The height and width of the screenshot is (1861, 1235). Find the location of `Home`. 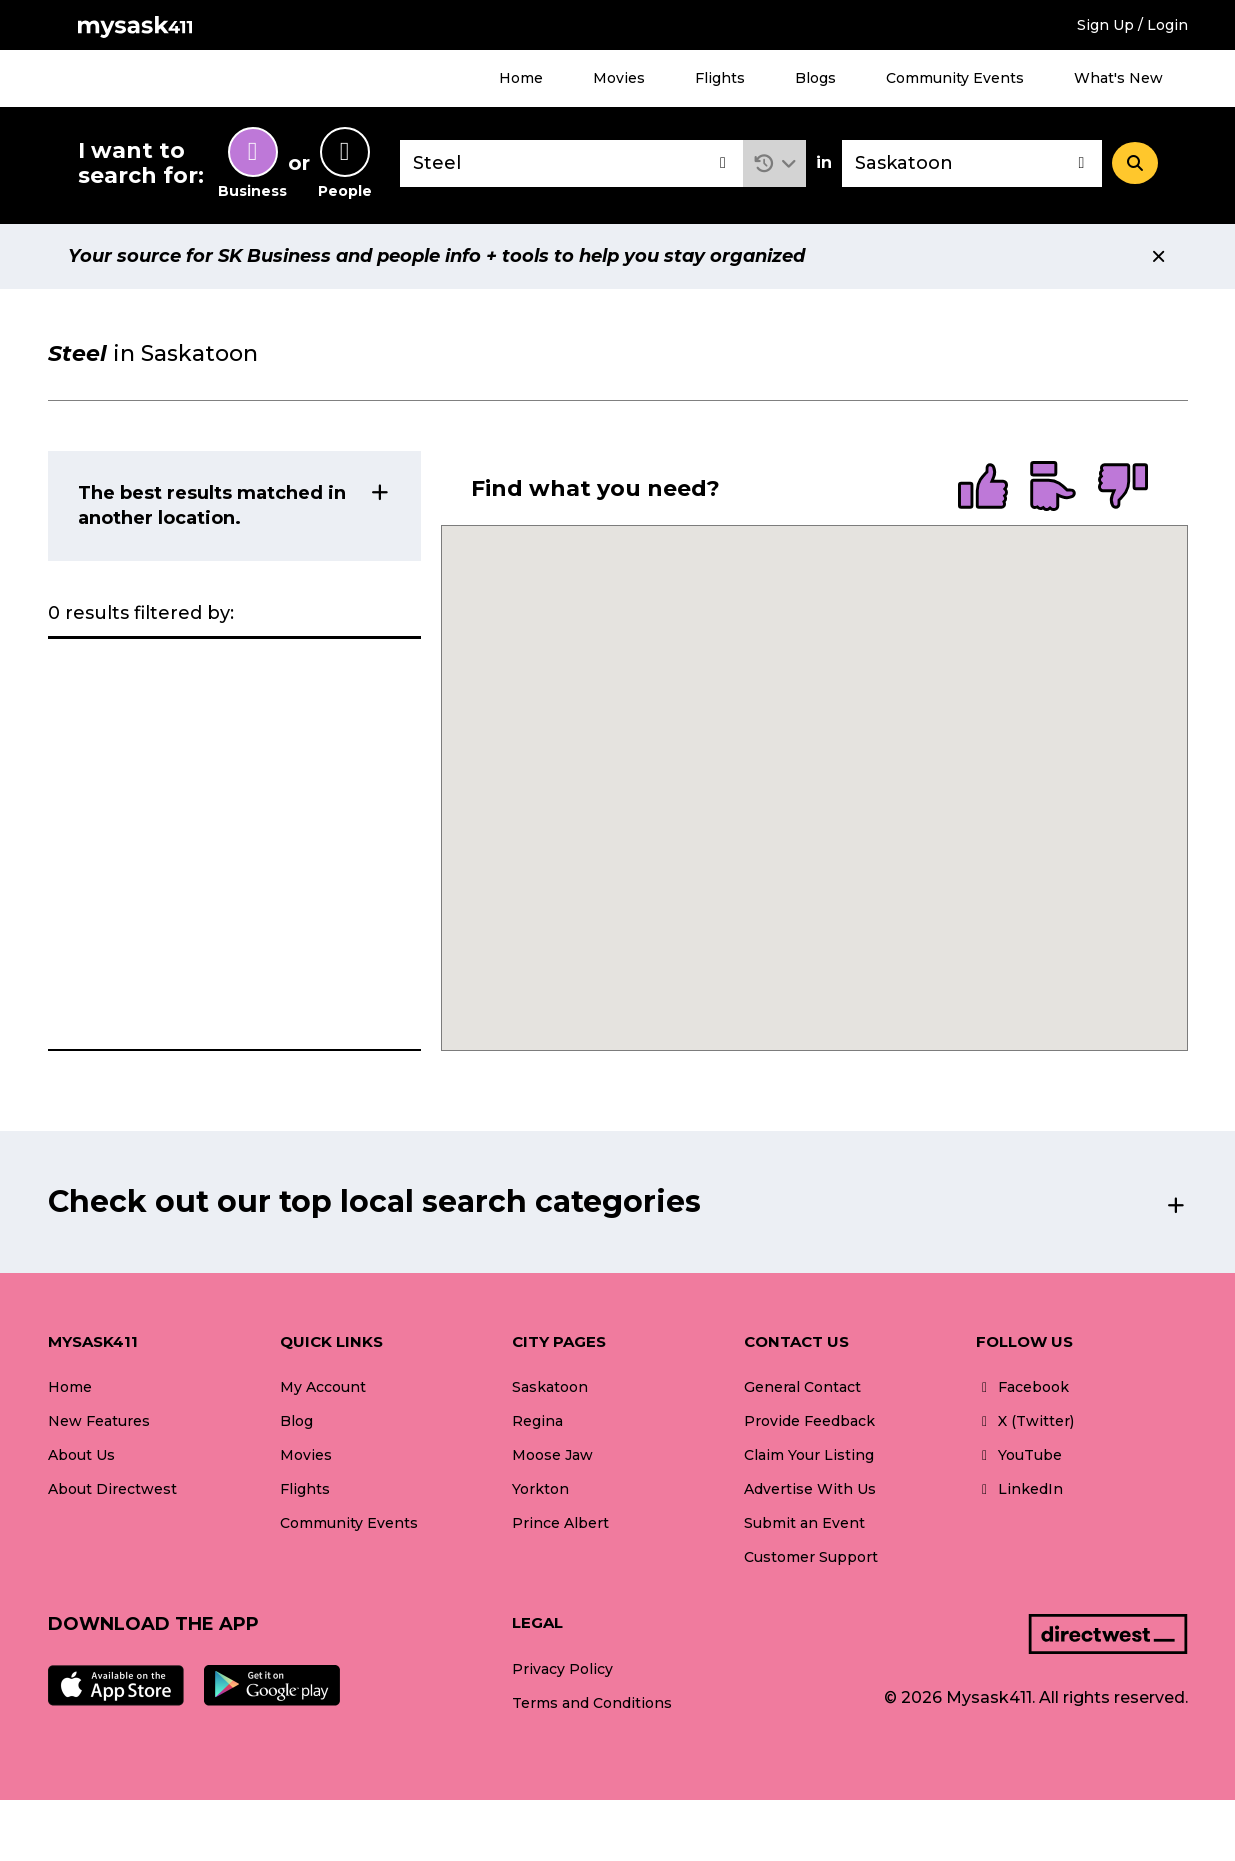

Home is located at coordinates (521, 78).